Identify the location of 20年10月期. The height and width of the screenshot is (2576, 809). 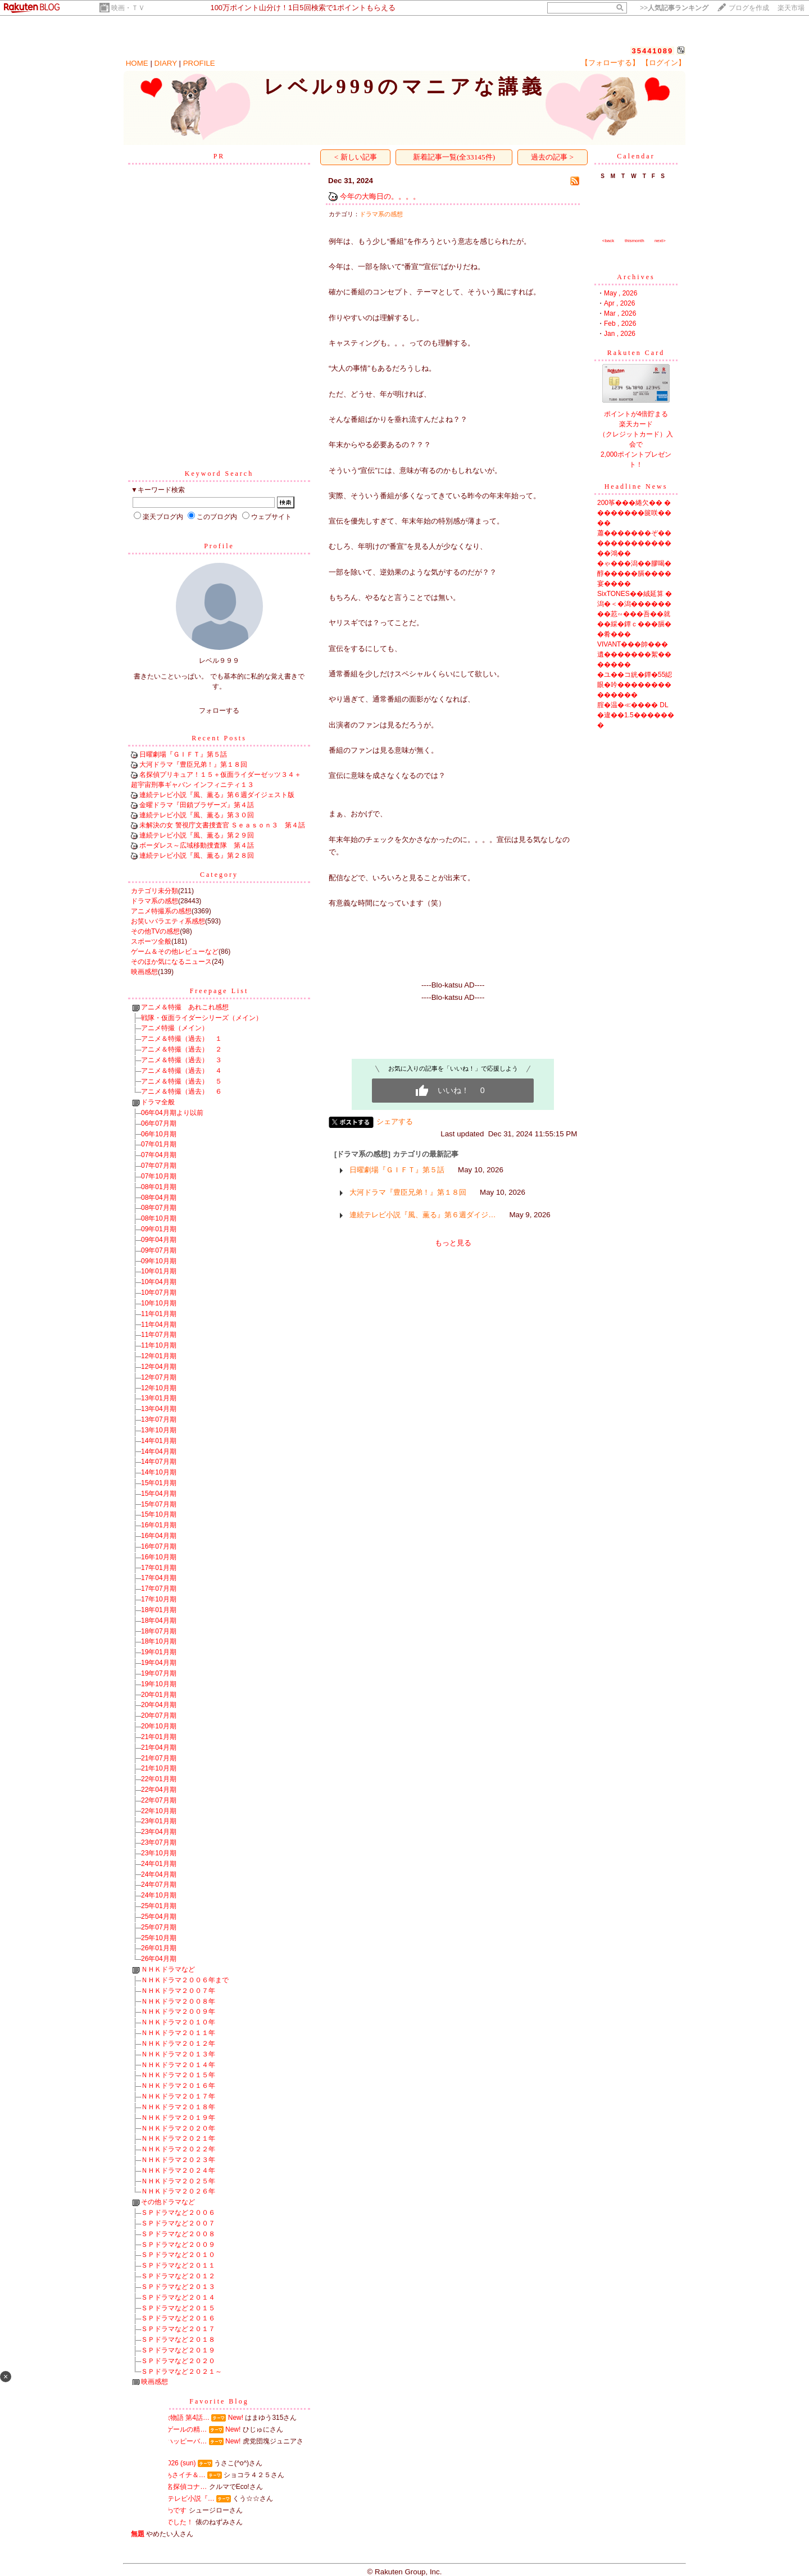
(158, 1726).